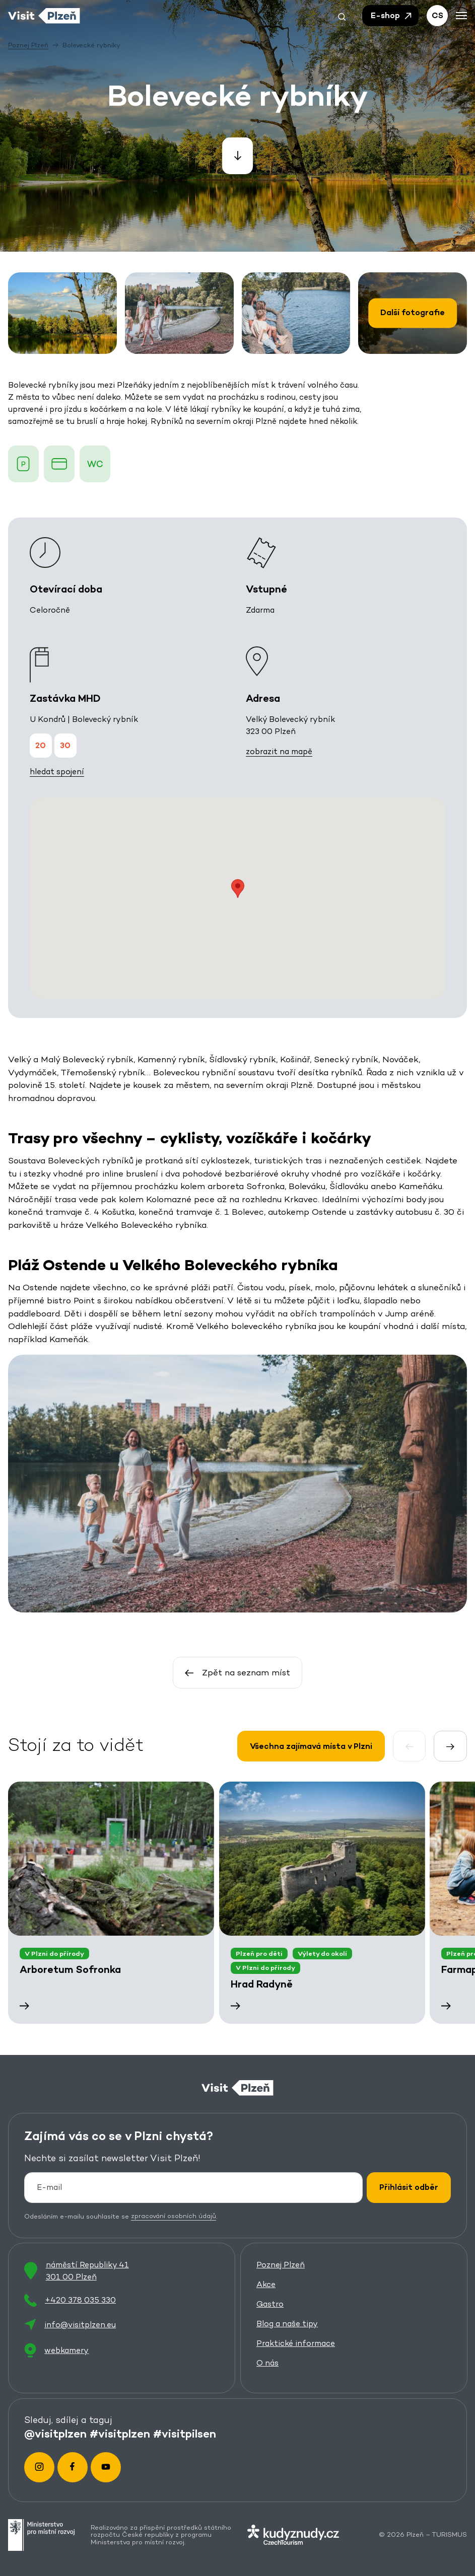  I want to click on Praktické informace, so click(295, 2343).